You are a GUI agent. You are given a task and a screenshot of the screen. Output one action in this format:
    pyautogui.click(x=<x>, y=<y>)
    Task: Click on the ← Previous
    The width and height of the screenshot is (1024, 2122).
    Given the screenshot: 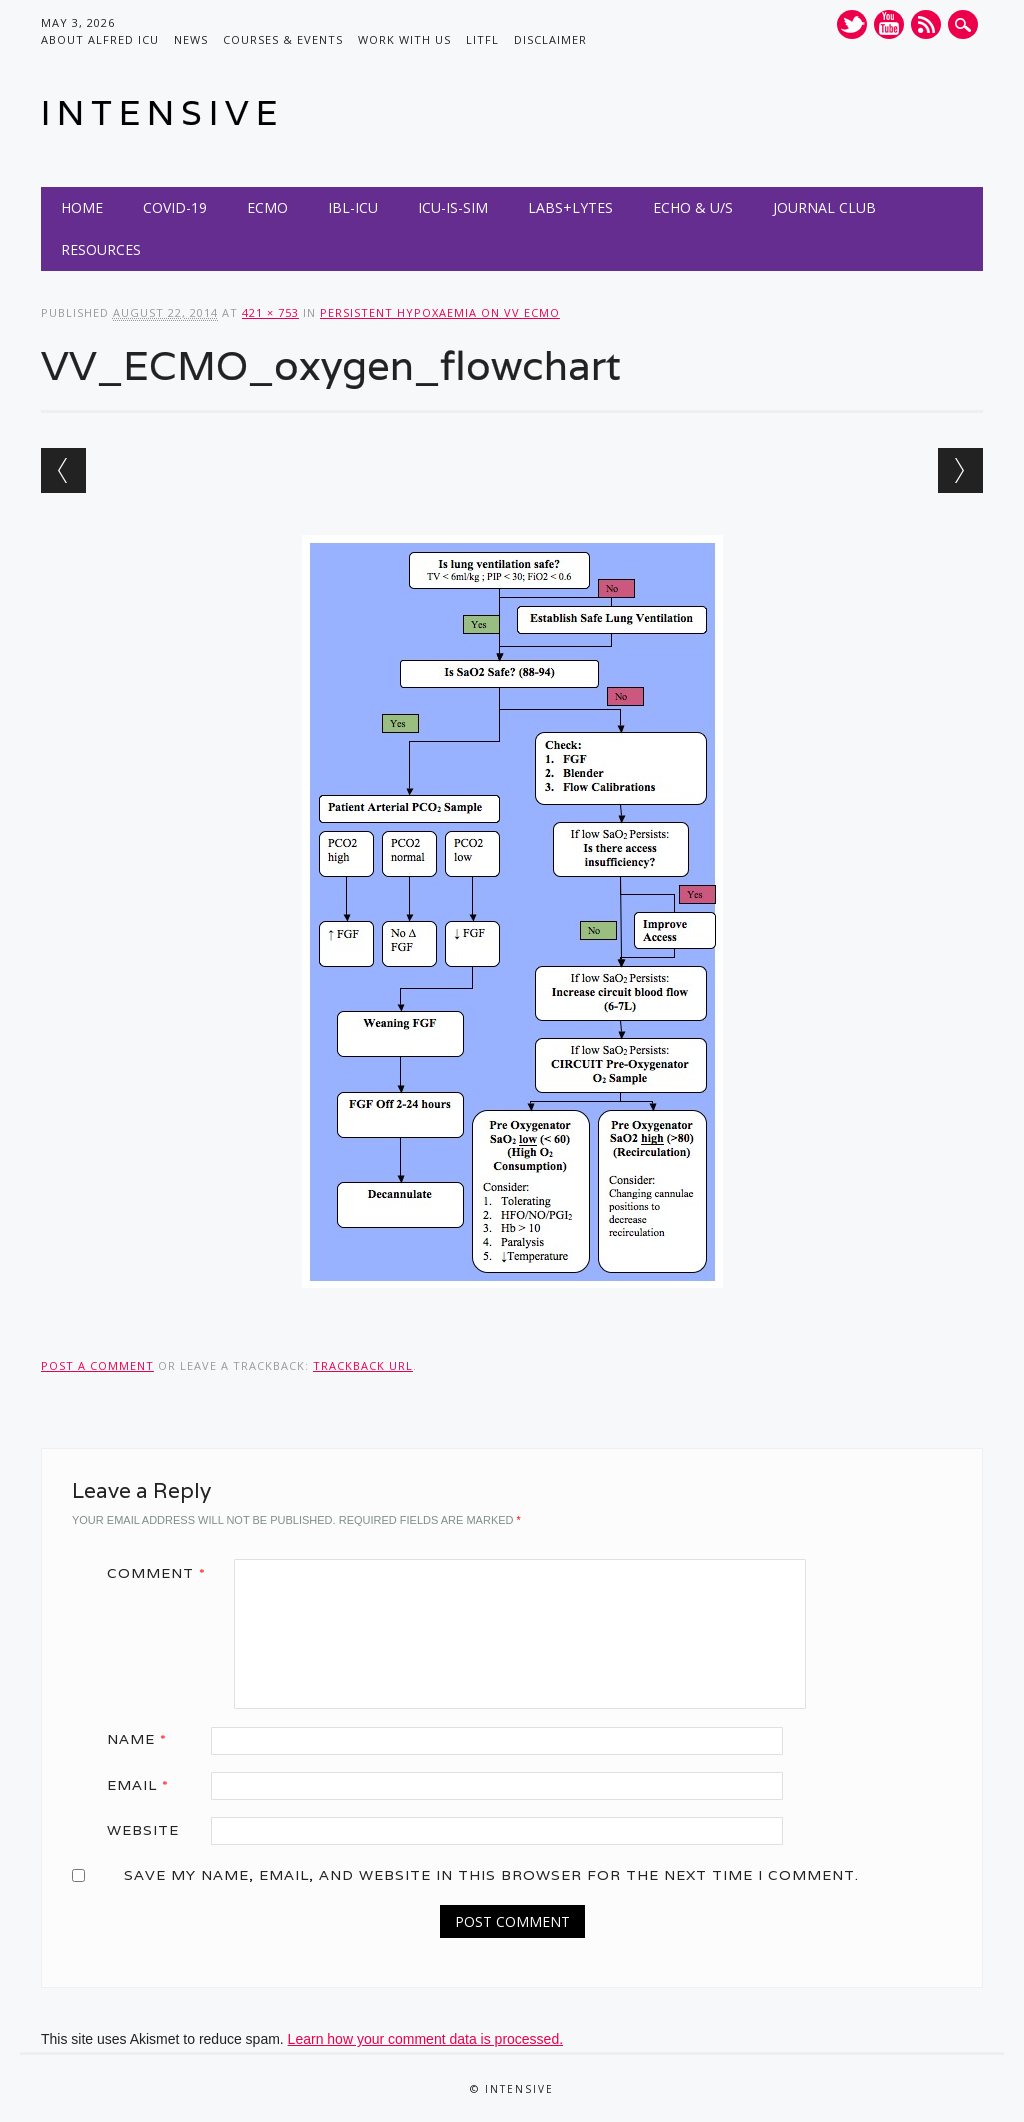 What is the action you would take?
    pyautogui.click(x=63, y=470)
    